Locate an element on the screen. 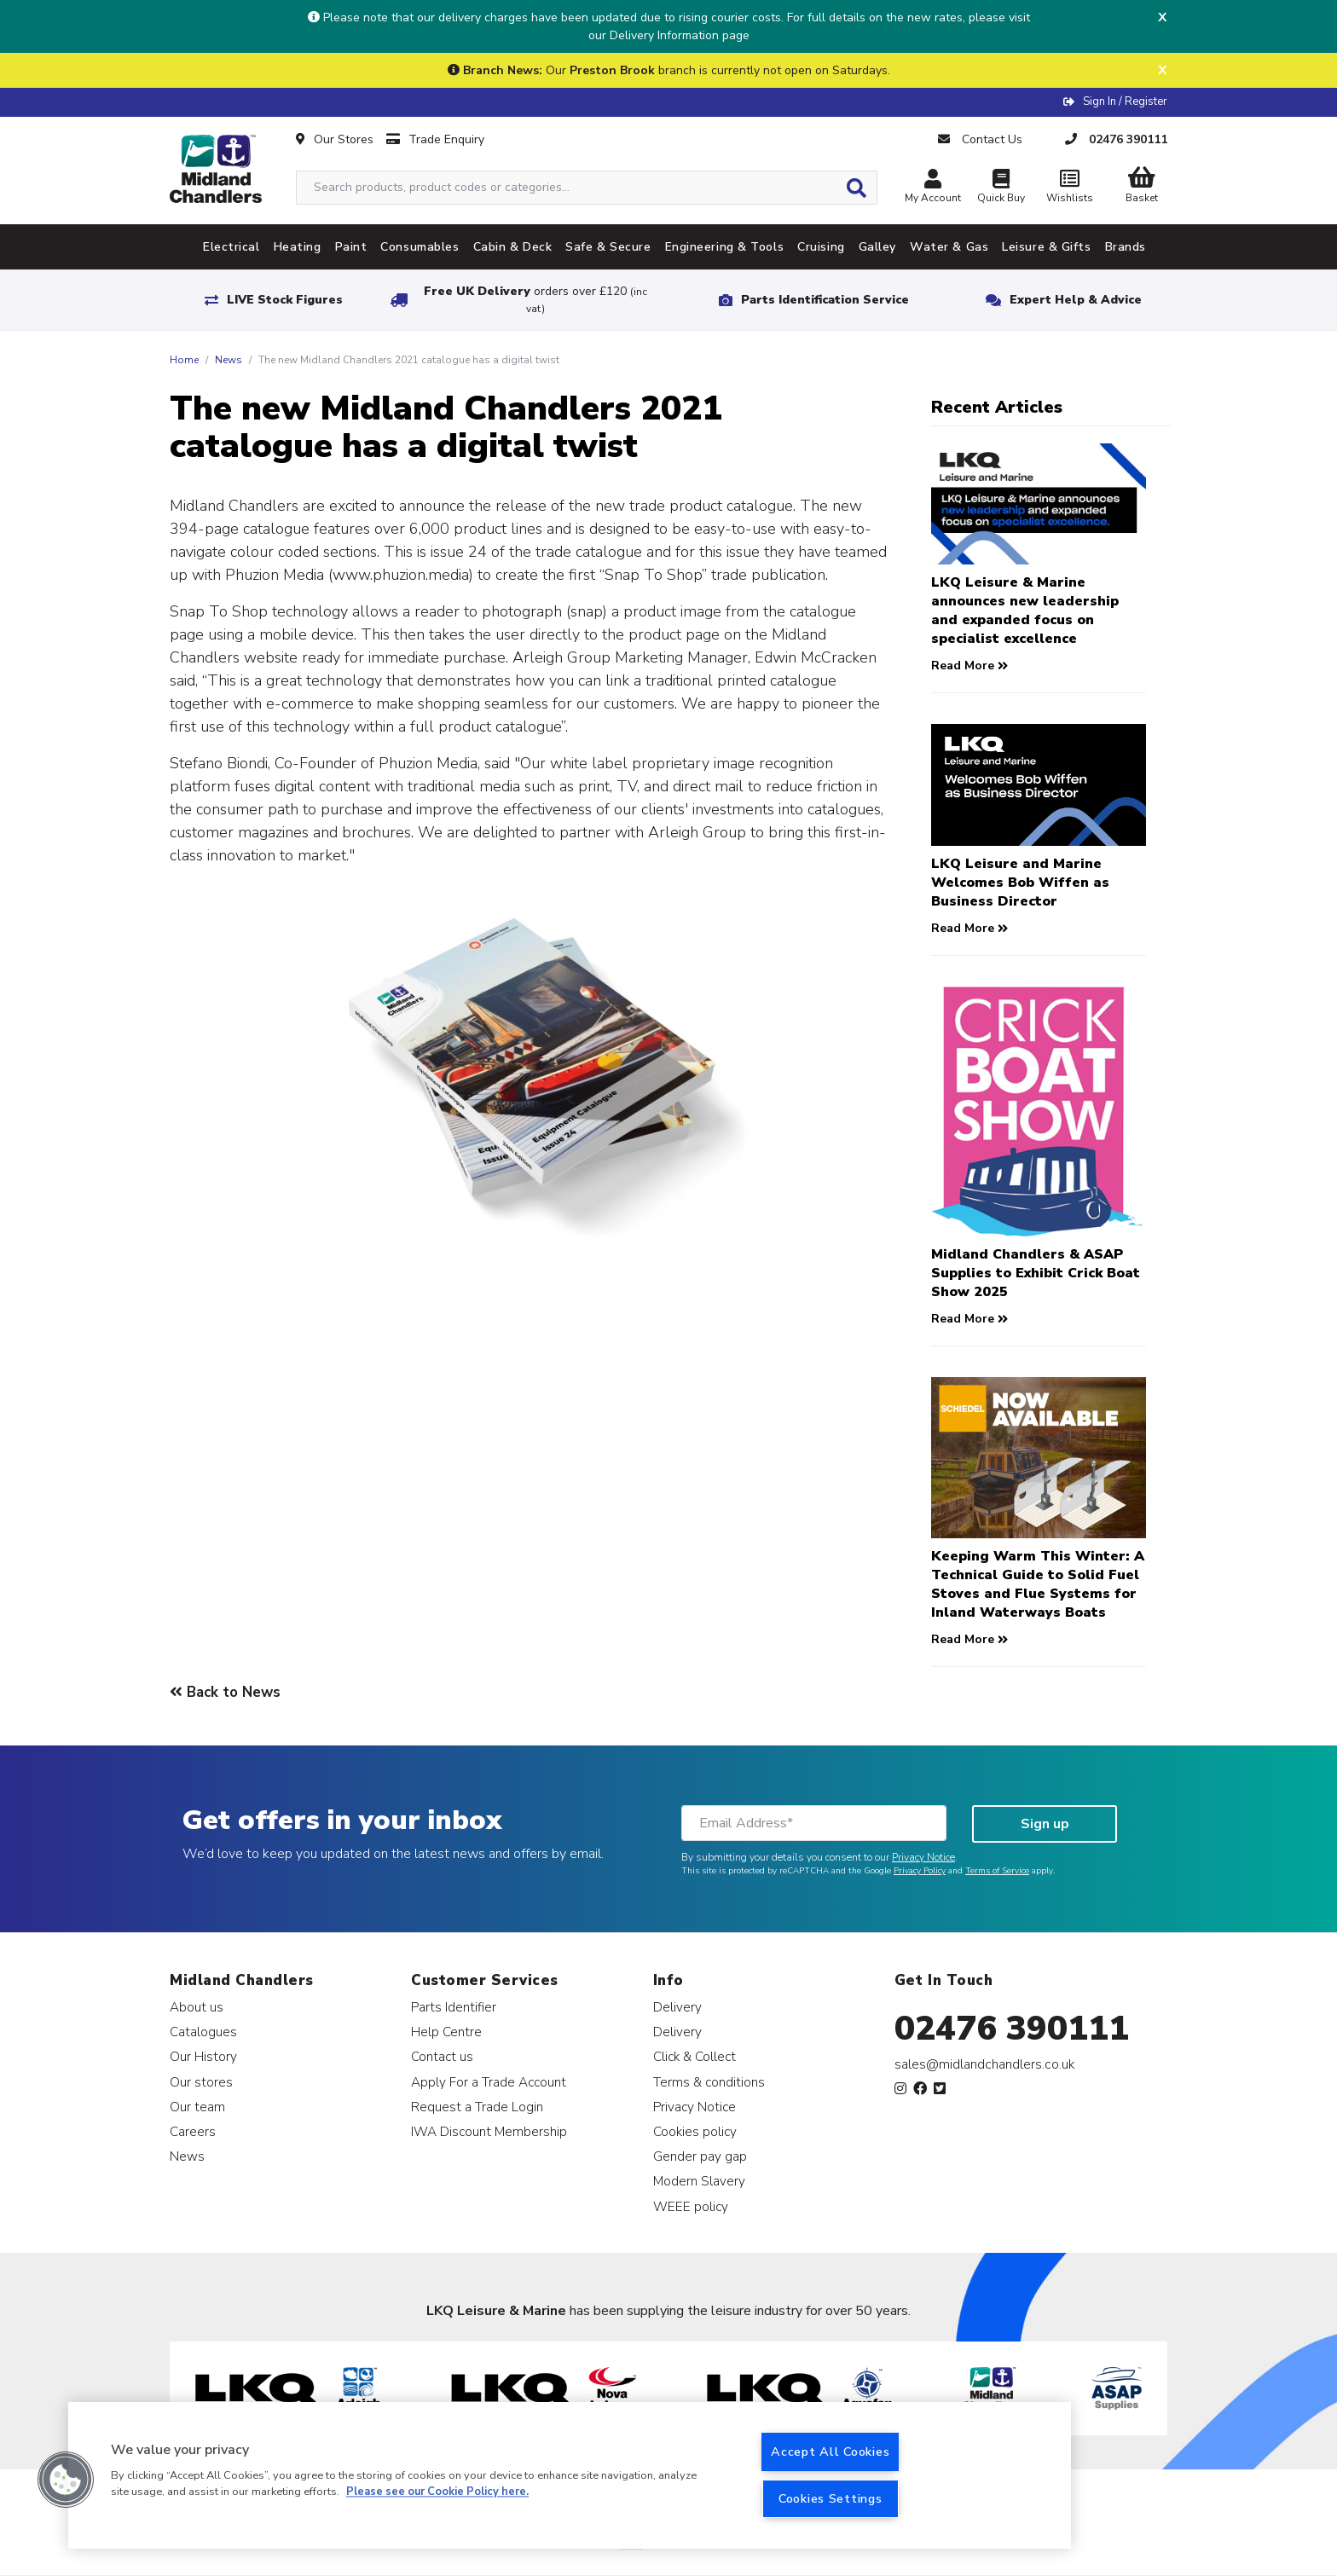 Image resolution: width=1337 pixels, height=2576 pixels. Privacy Notice is located at coordinates (923, 1857).